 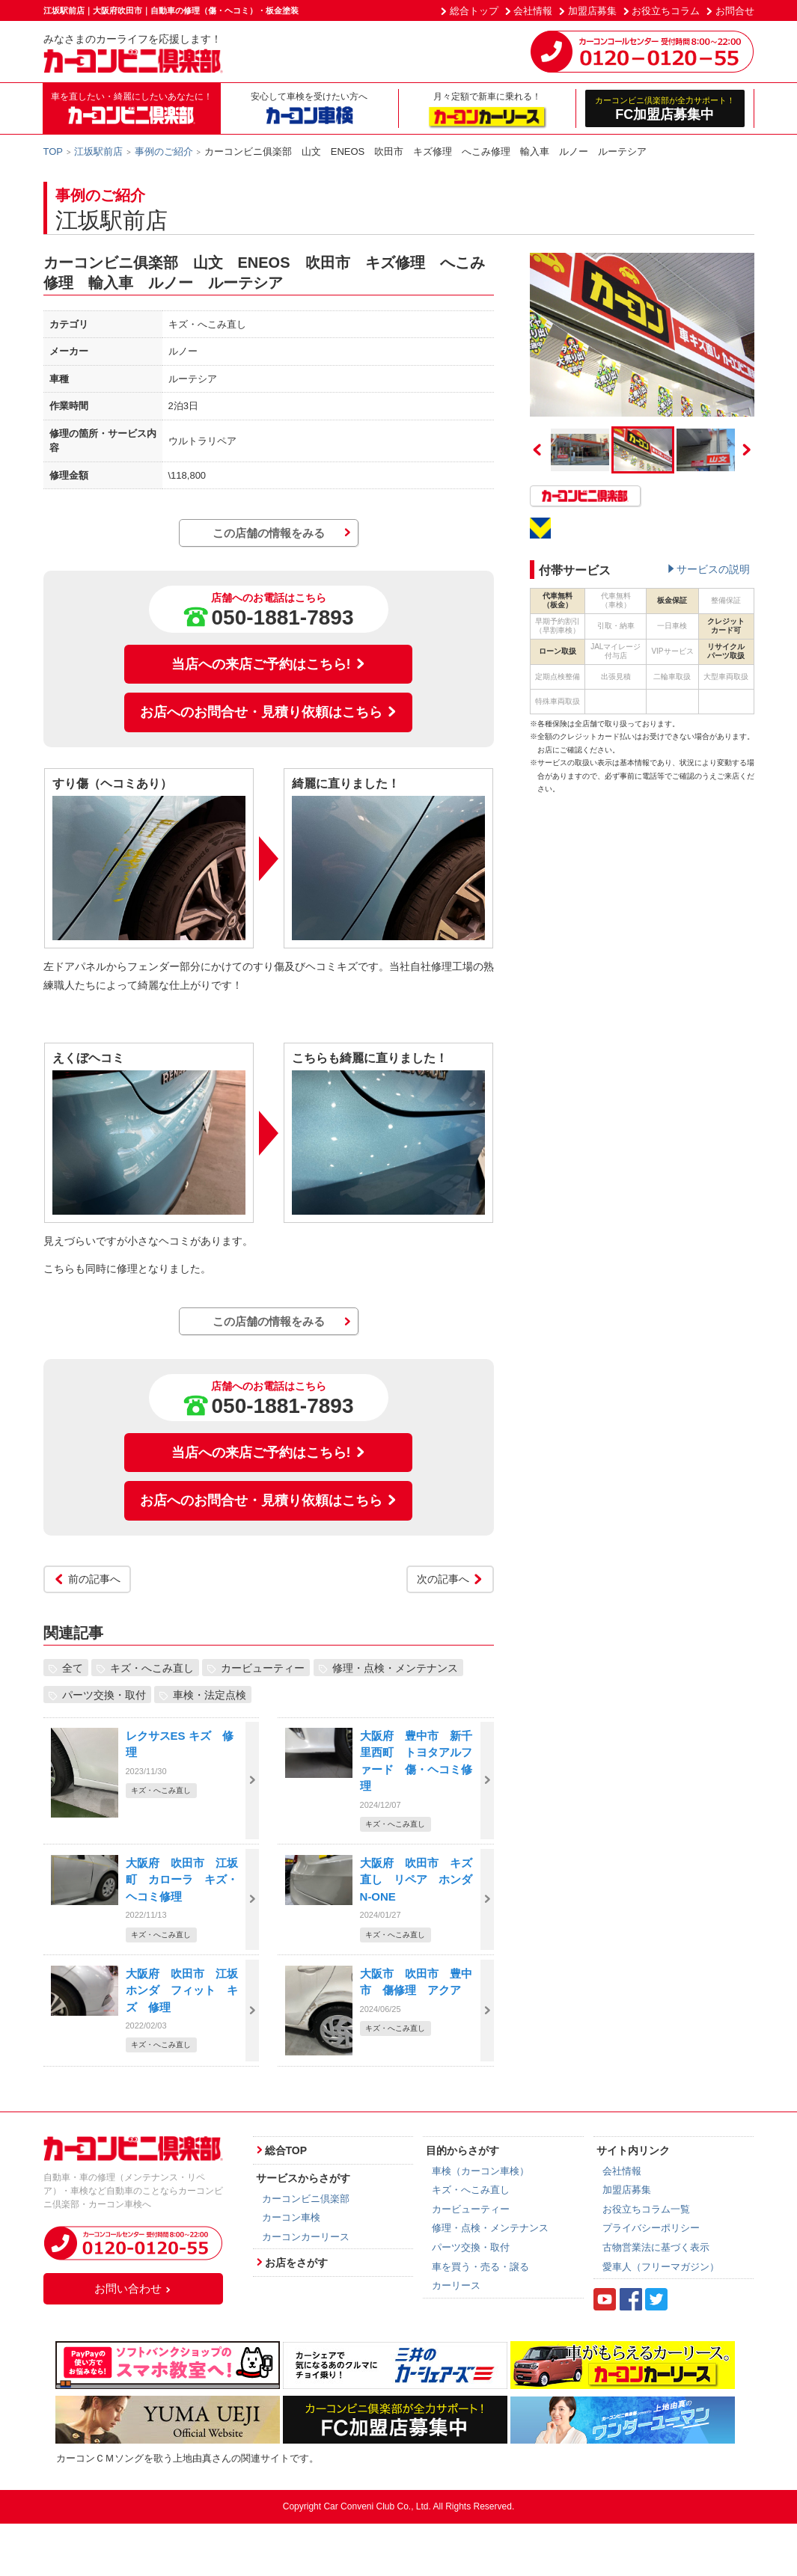 I want to click on サービスの説明, so click(x=713, y=569).